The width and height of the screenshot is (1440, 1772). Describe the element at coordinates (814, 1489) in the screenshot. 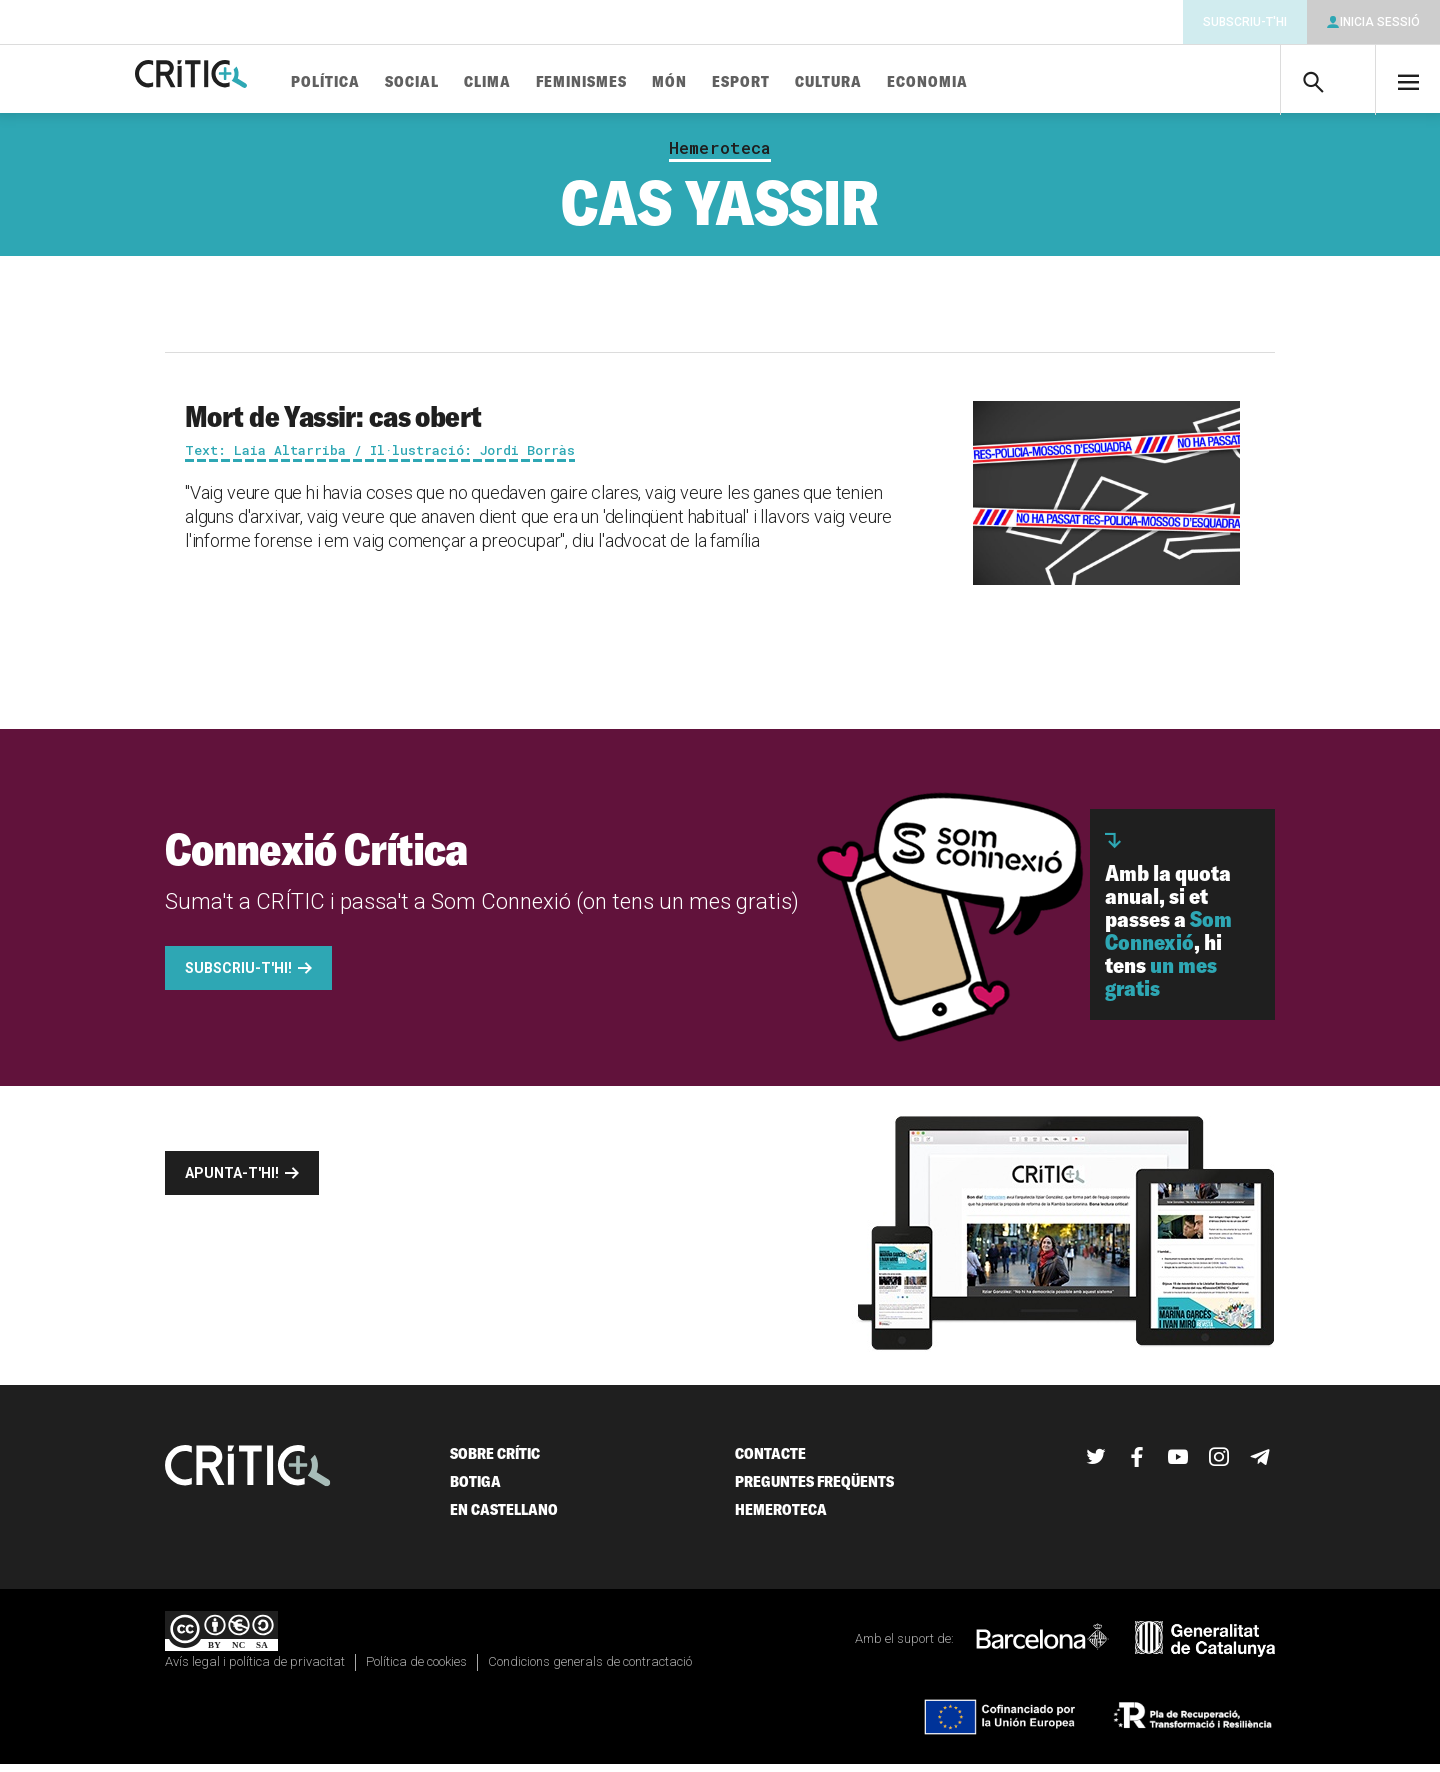

I see `Preguntes freqüents` at that location.